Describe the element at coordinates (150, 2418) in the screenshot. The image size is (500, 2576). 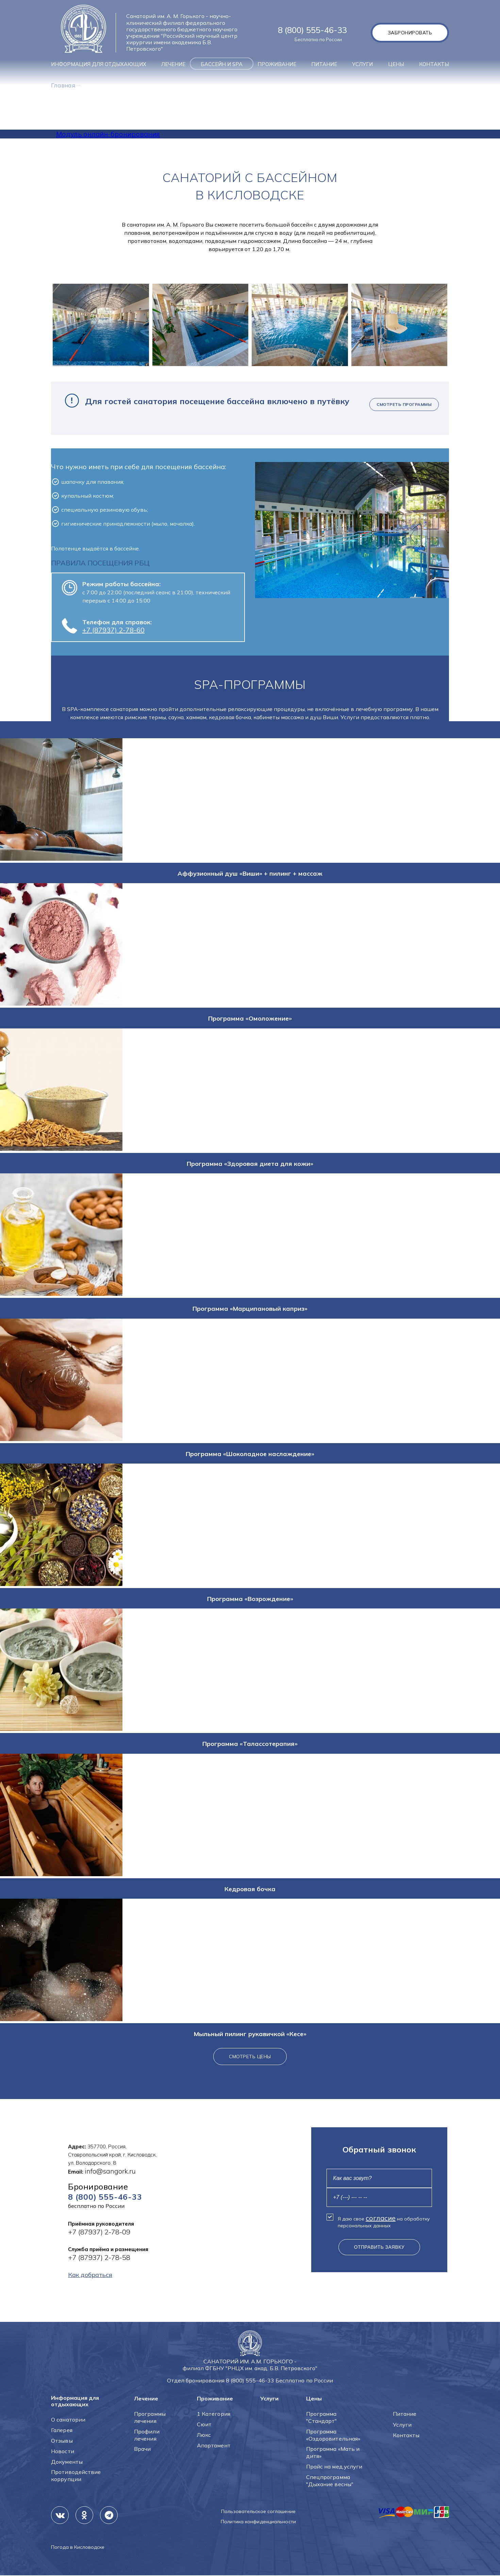
I see `Программы лечения` at that location.